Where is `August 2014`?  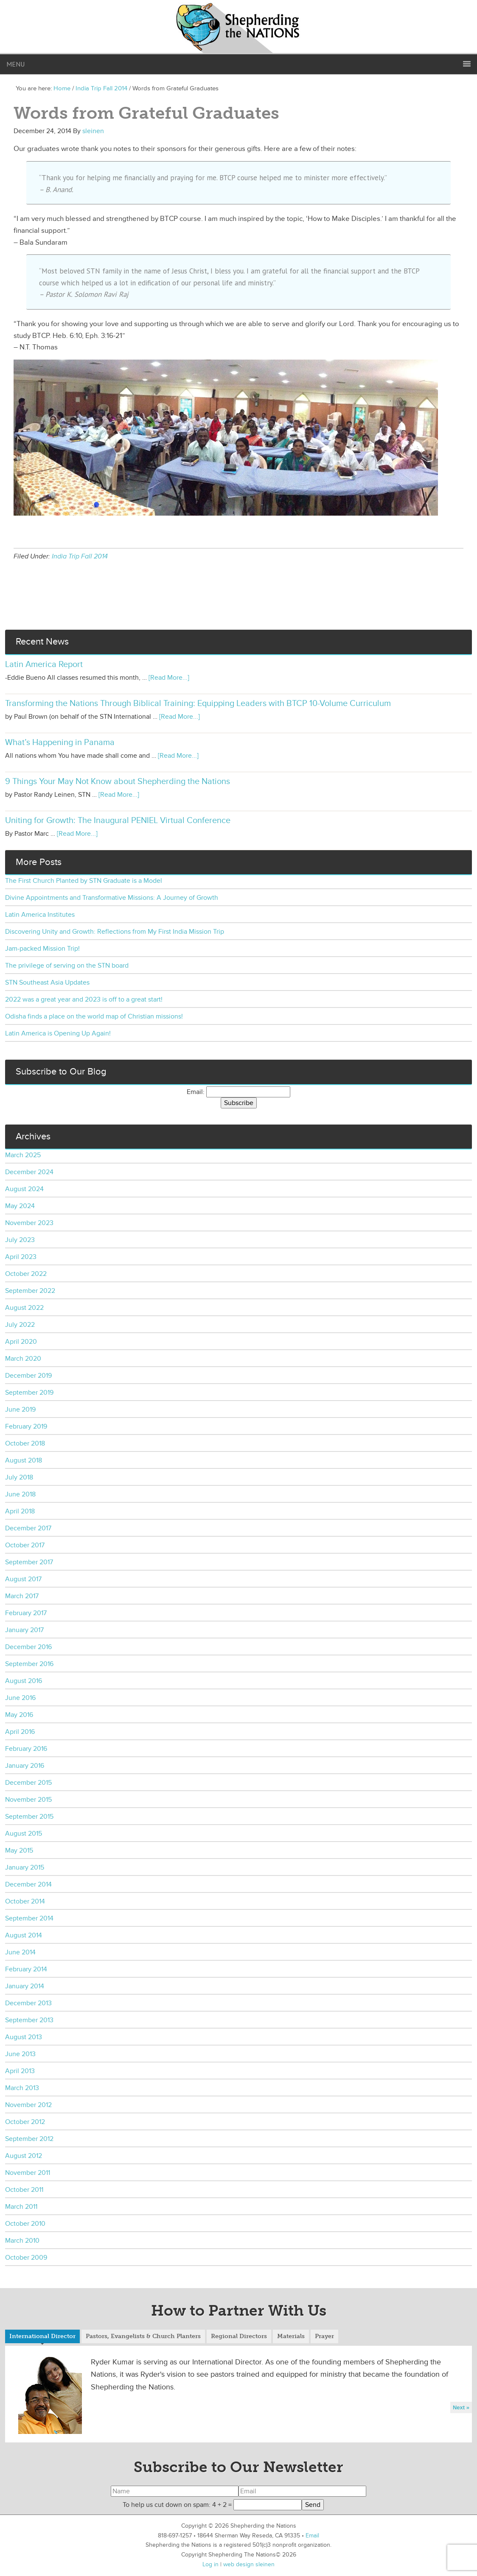
August 2014 is located at coordinates (23, 1935).